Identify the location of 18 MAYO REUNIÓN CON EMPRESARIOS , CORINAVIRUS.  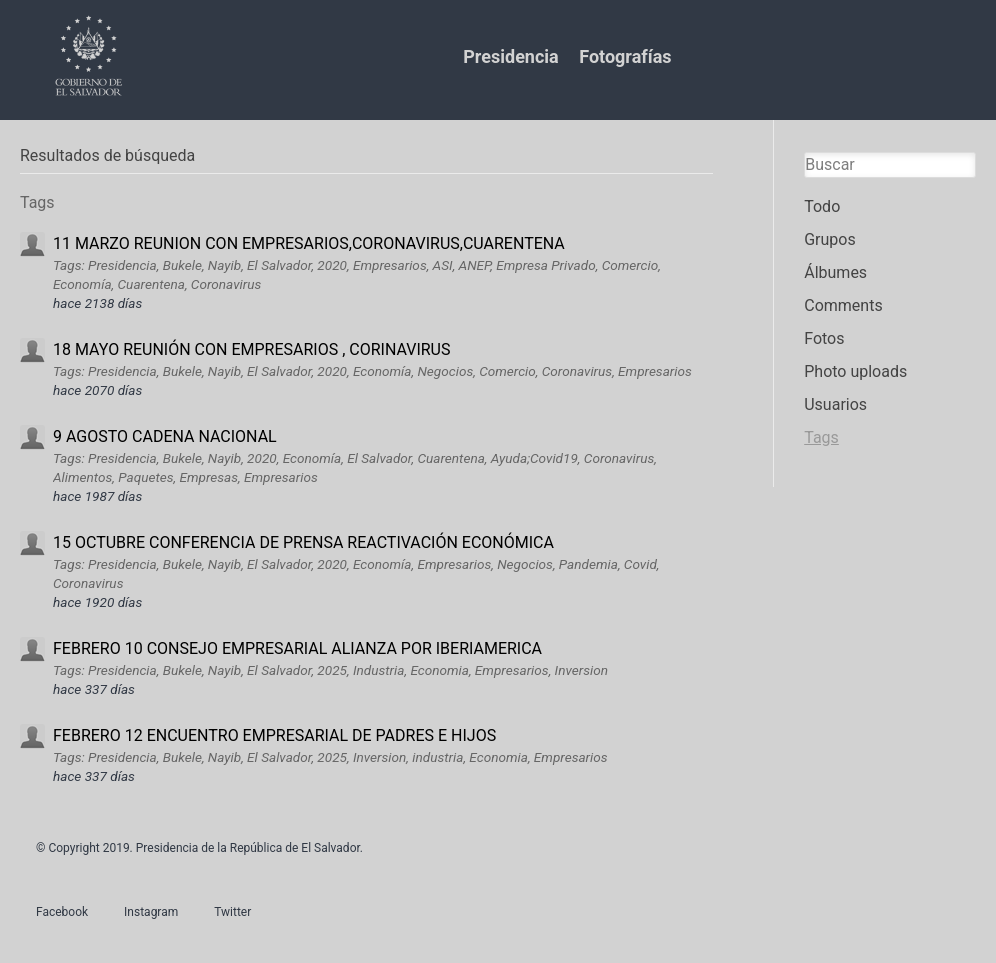
(251, 349).